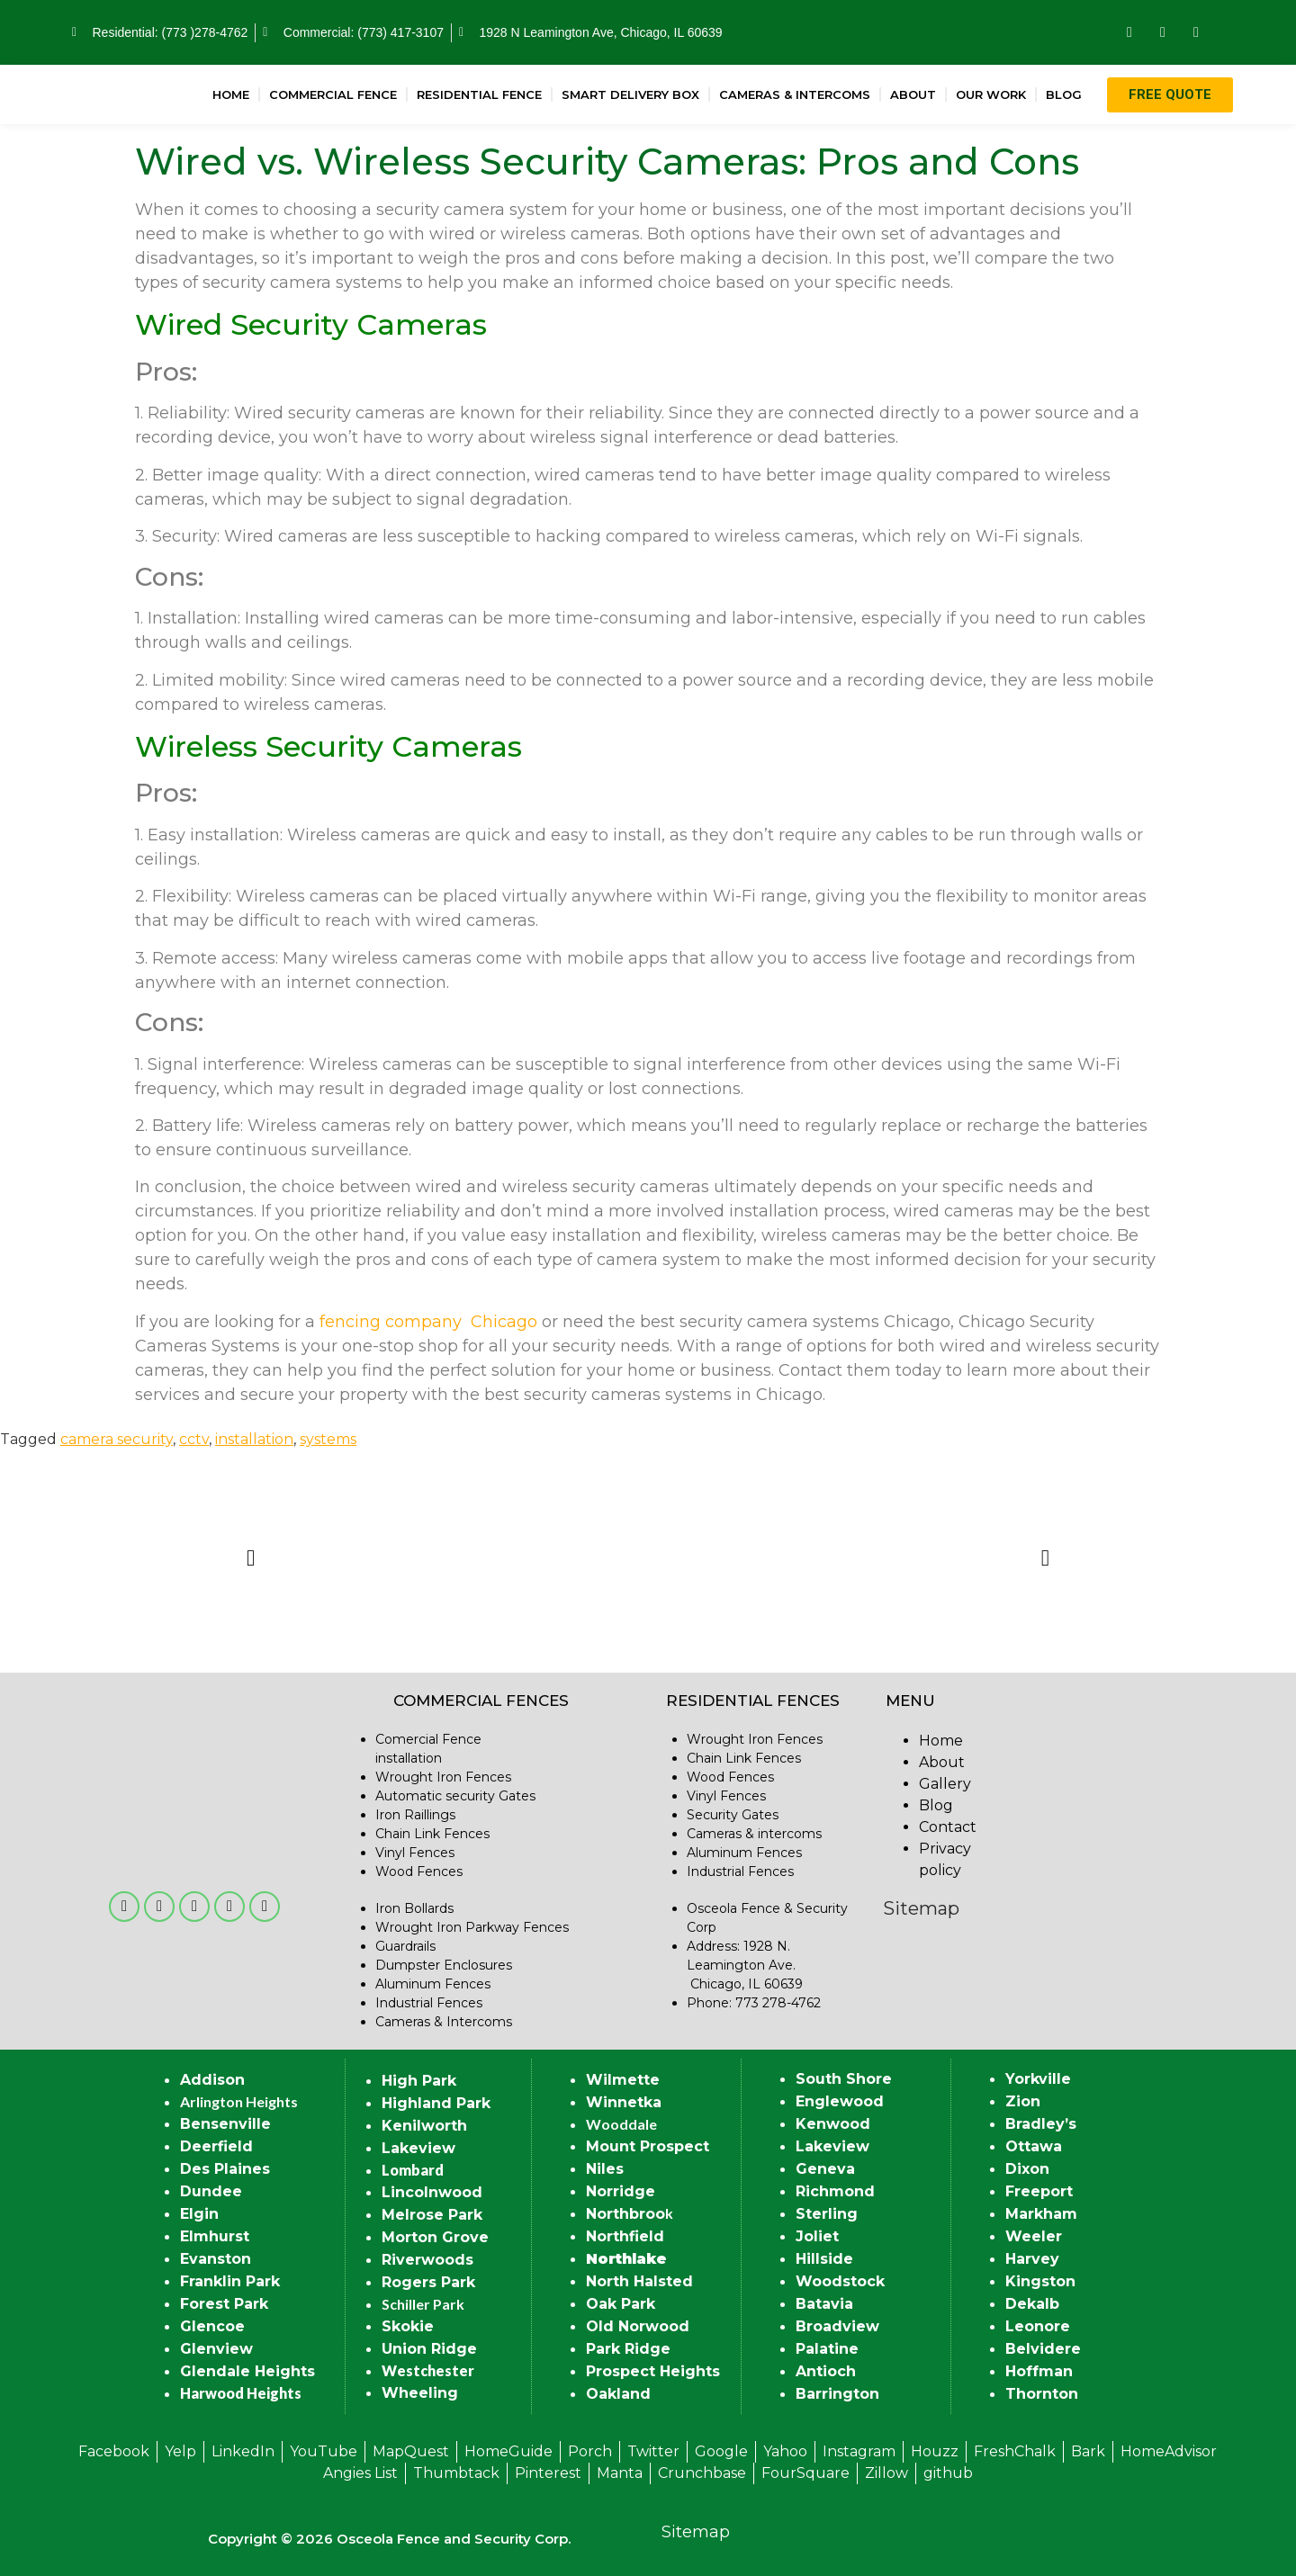  Describe the element at coordinates (1043, 2348) in the screenshot. I see `Belvidere` at that location.